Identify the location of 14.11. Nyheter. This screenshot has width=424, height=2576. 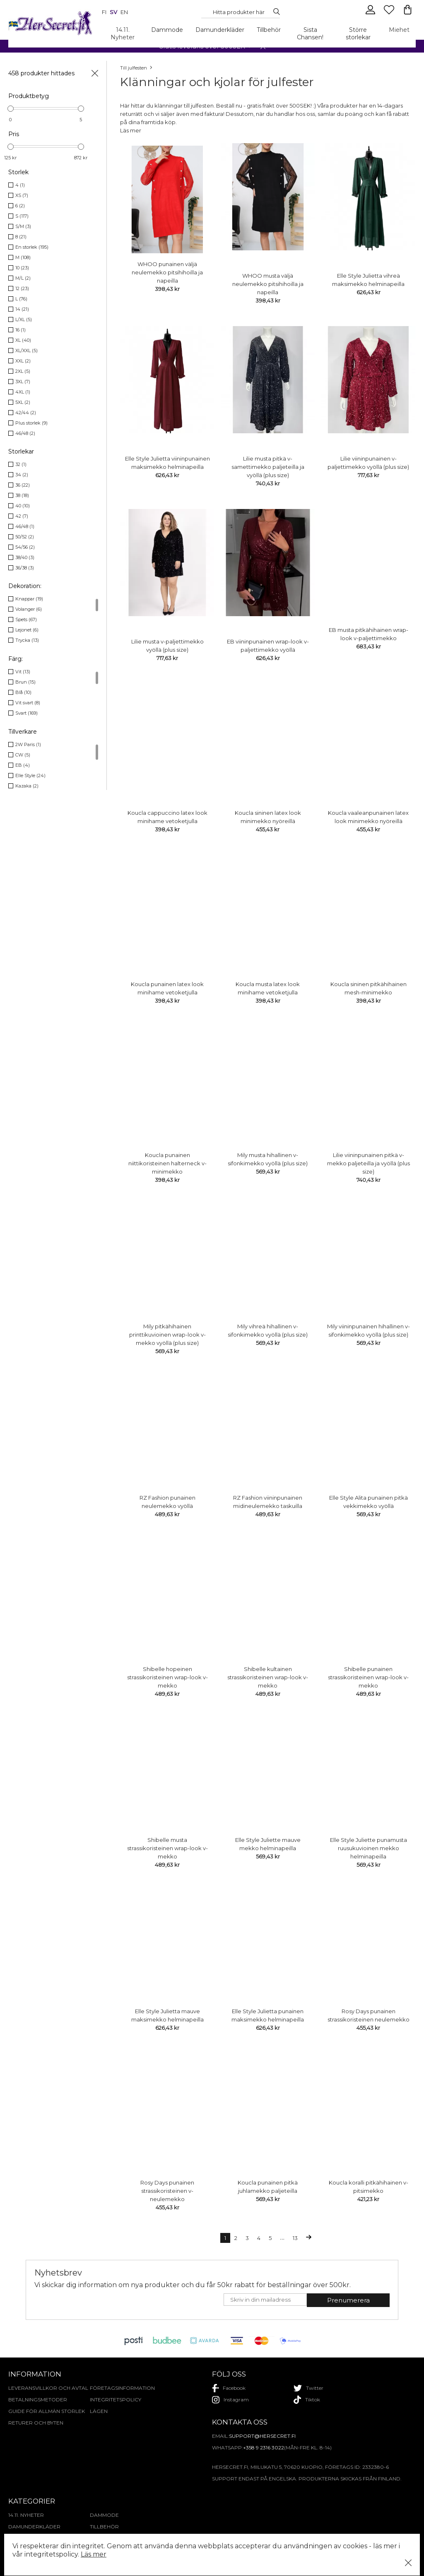
(123, 33).